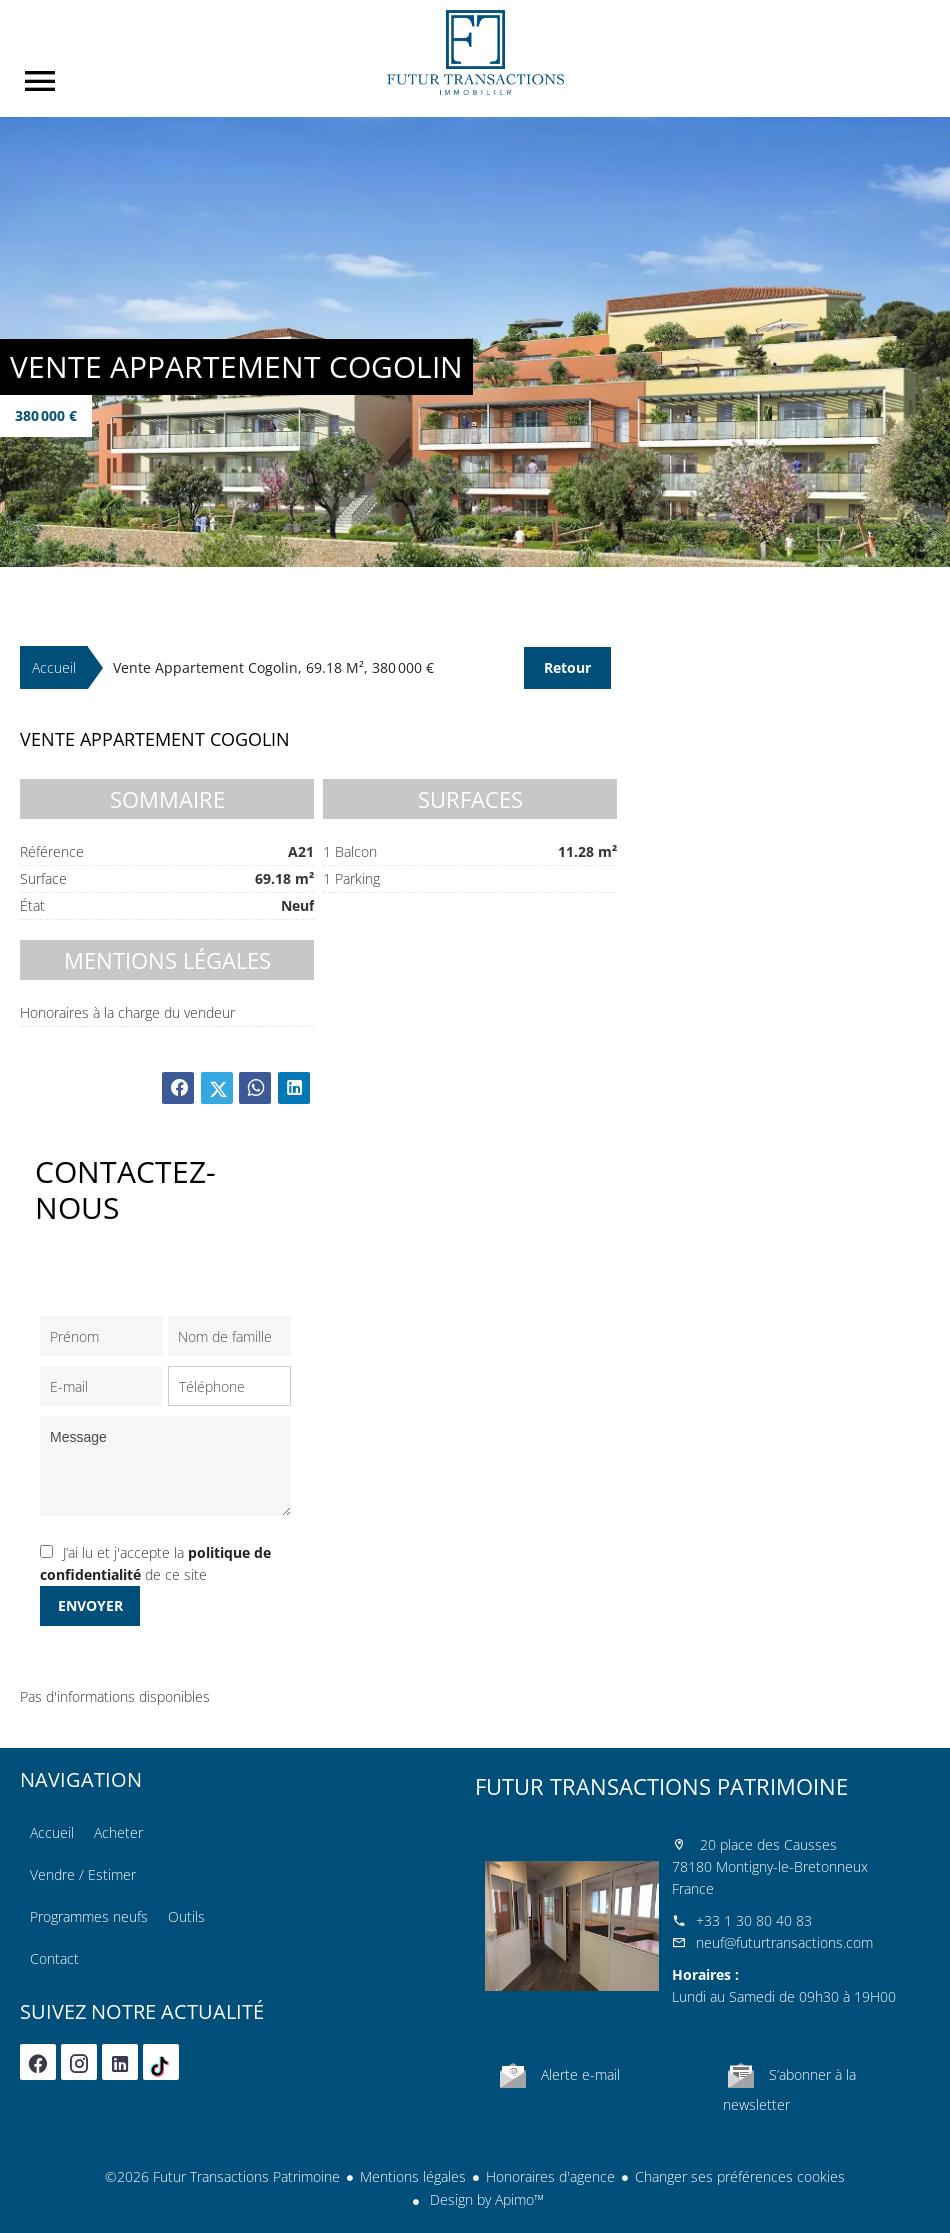 The height and width of the screenshot is (2233, 950). Describe the element at coordinates (550, 2176) in the screenshot. I see `Honoraires d'agence` at that location.